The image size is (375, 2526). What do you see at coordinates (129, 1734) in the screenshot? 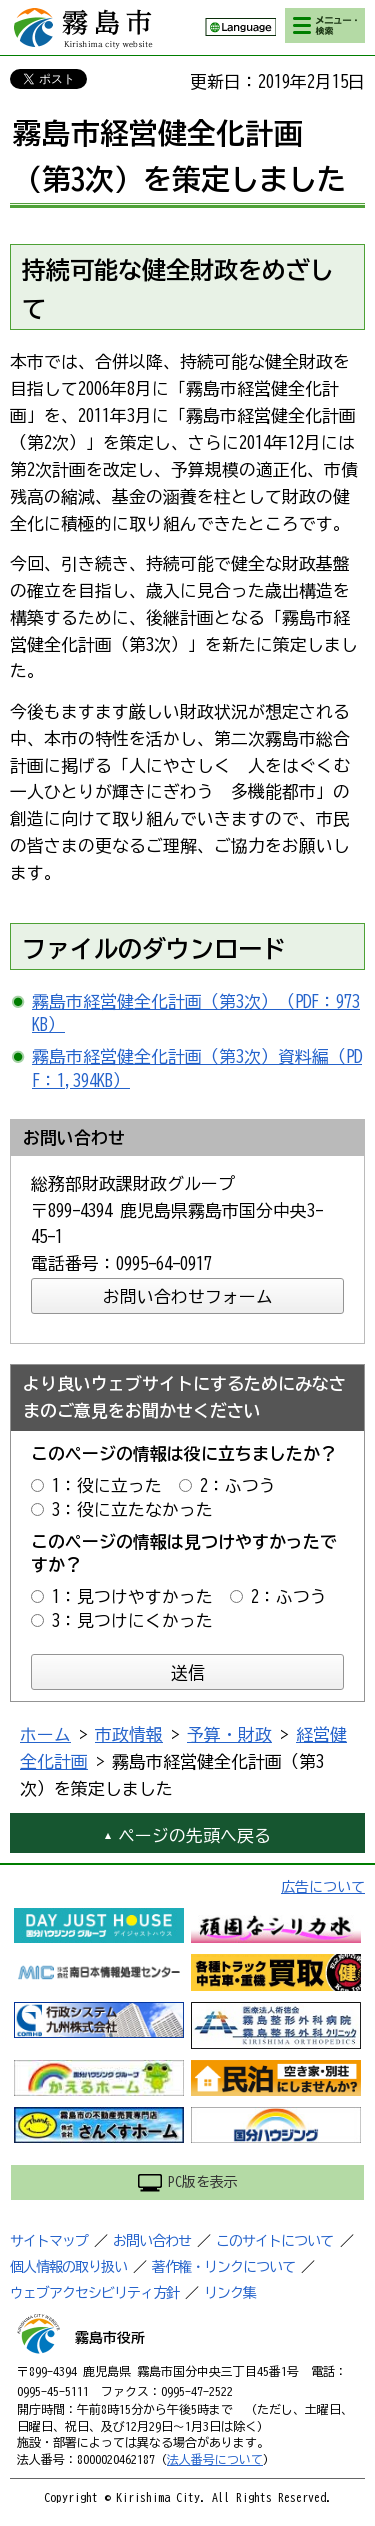
I see `市政情報` at bounding box center [129, 1734].